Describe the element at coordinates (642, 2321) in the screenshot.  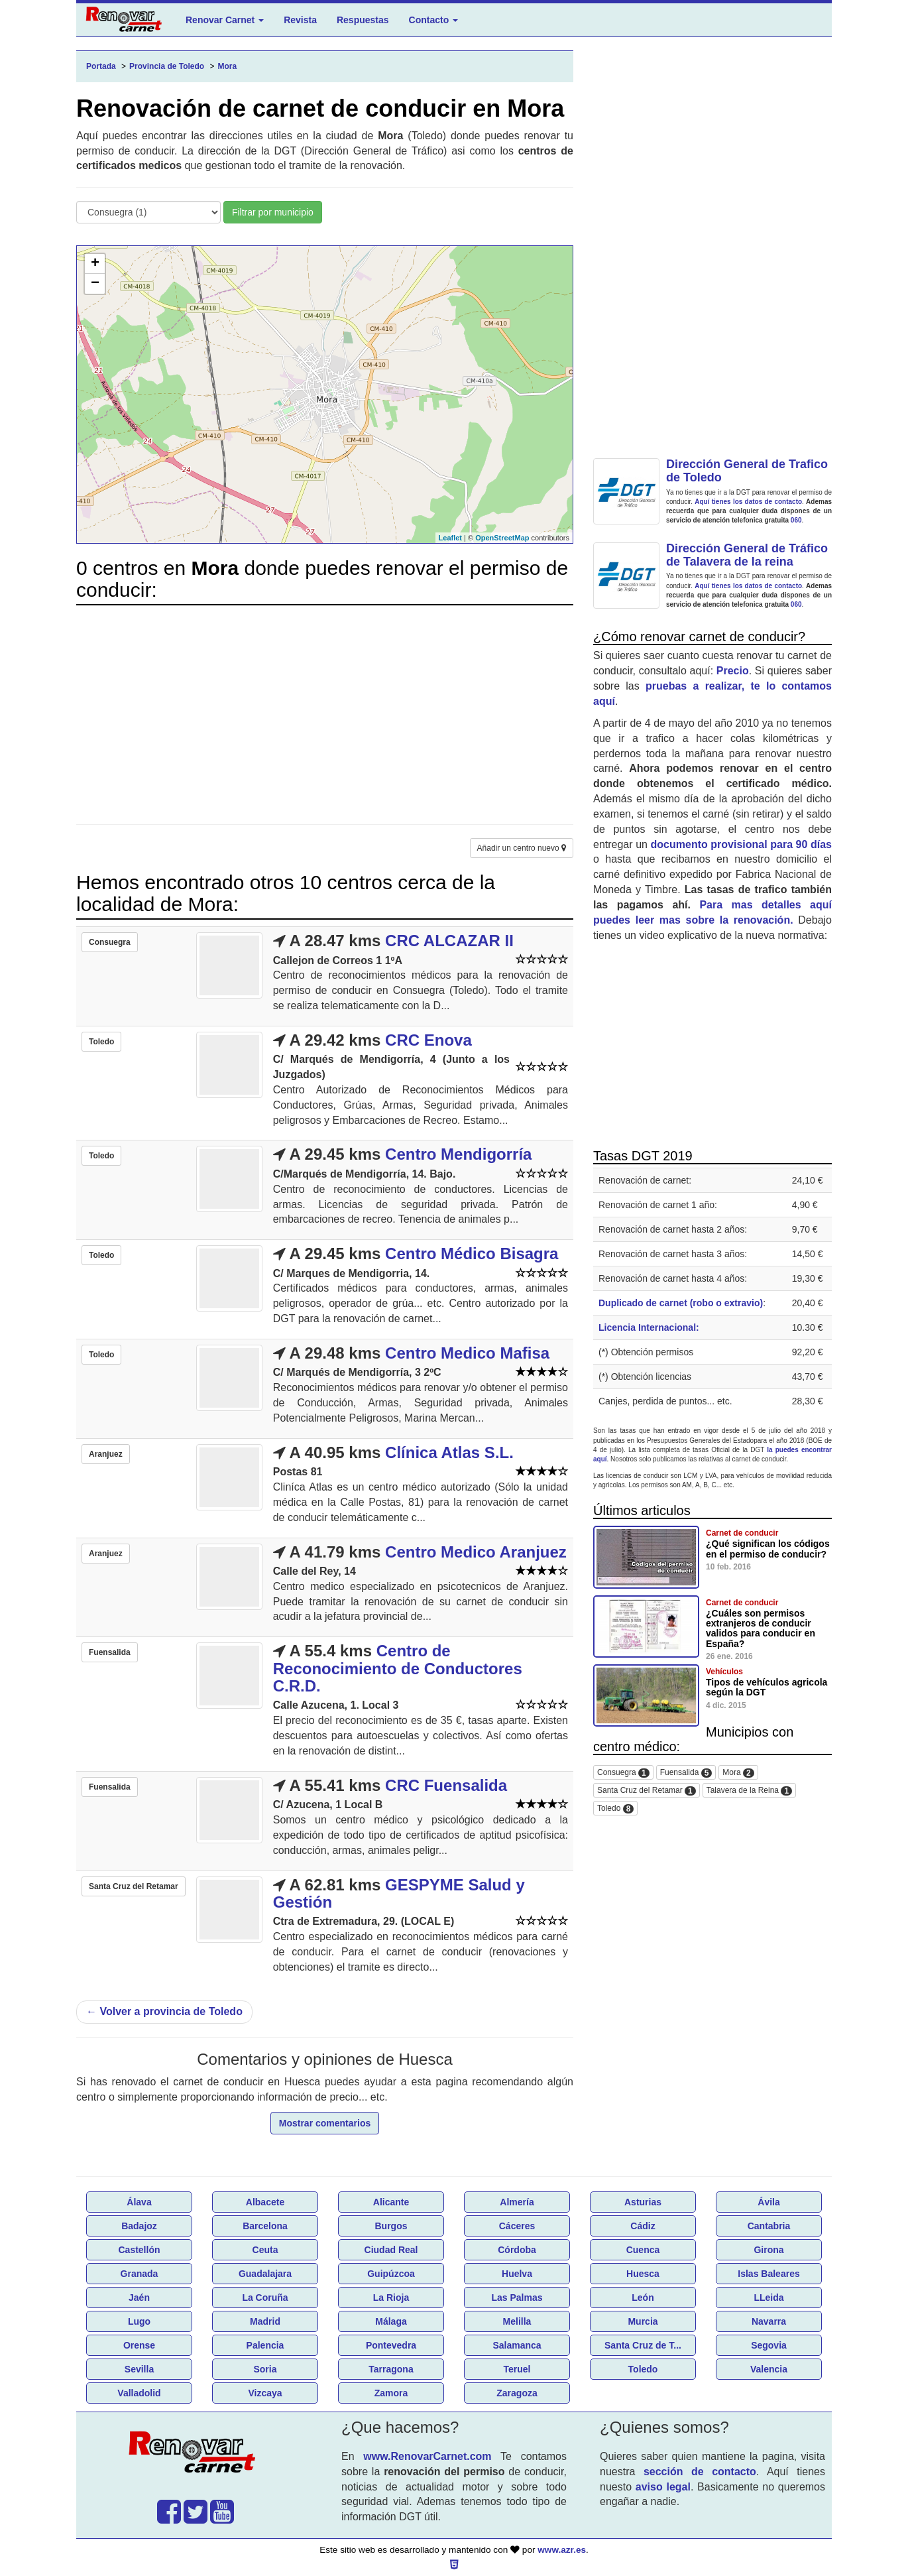
I see `Murcia` at that location.